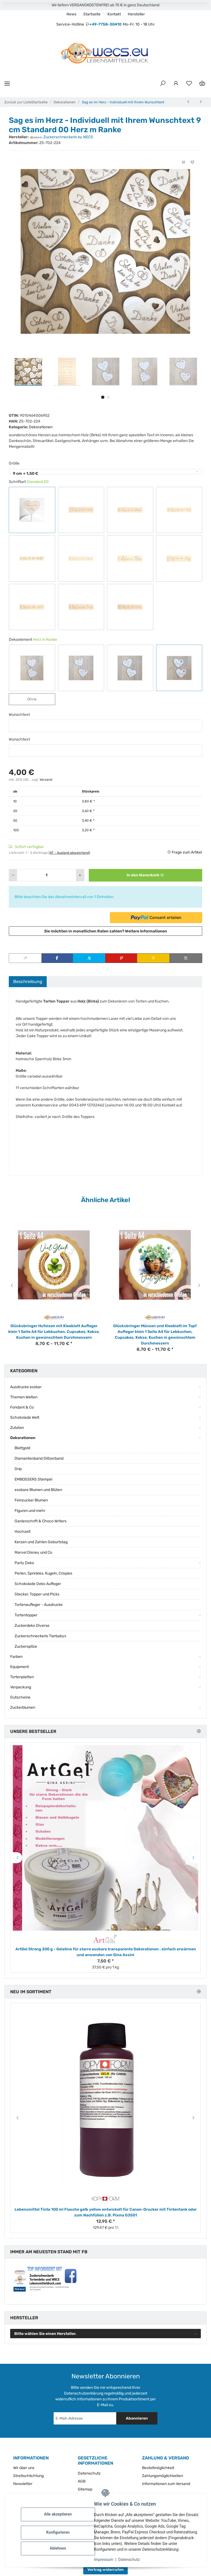 Image resolution: width=211 pixels, height=2576 pixels. Describe the element at coordinates (106, 2559) in the screenshot. I see `Impressum` at that location.